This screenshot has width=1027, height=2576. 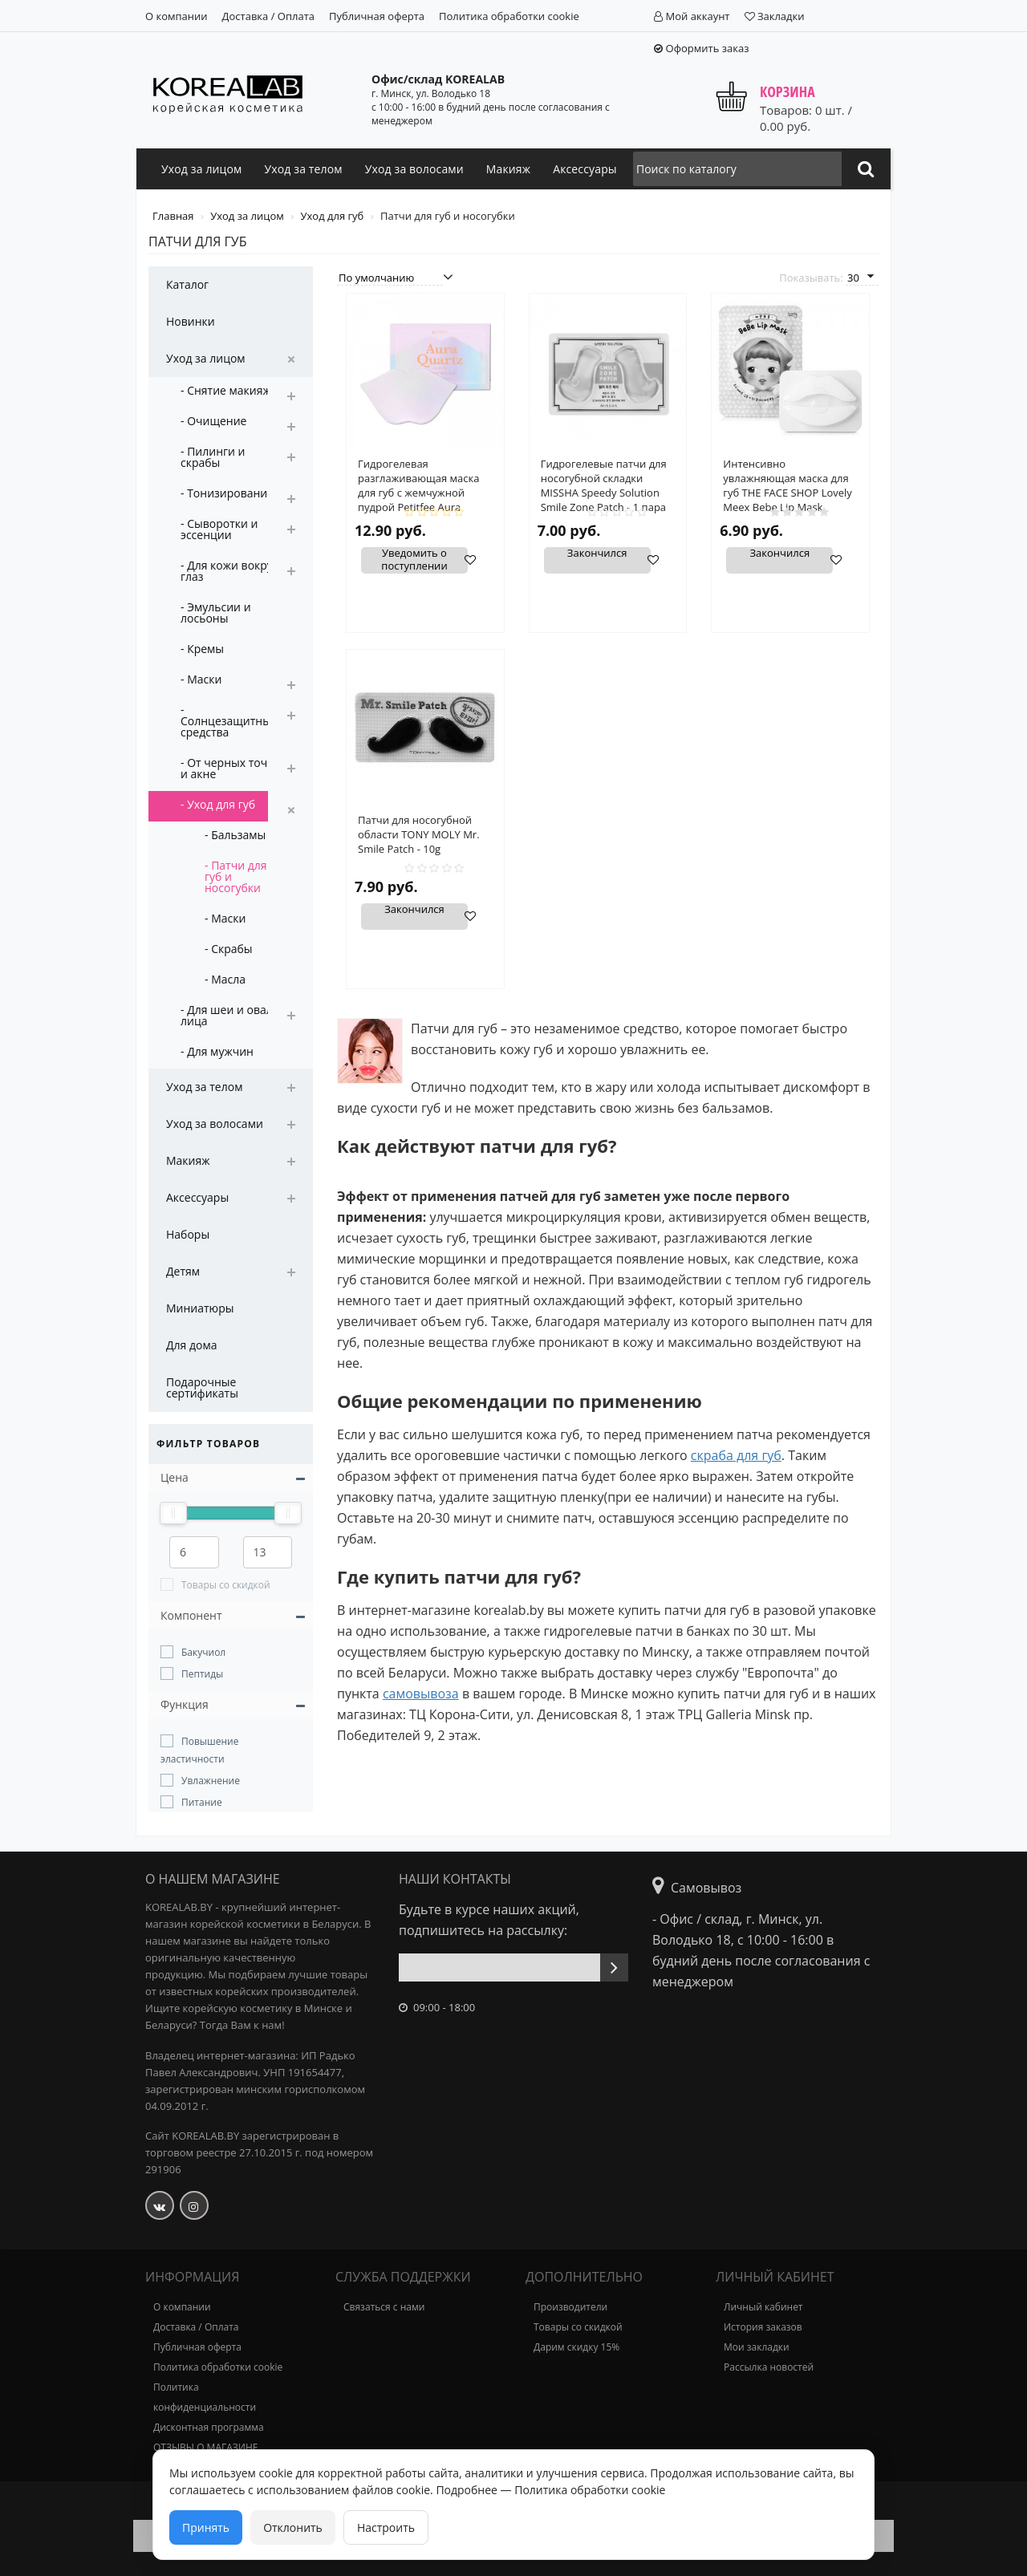 I want to click on - Эмульсии и лосьоны, so click(x=216, y=612).